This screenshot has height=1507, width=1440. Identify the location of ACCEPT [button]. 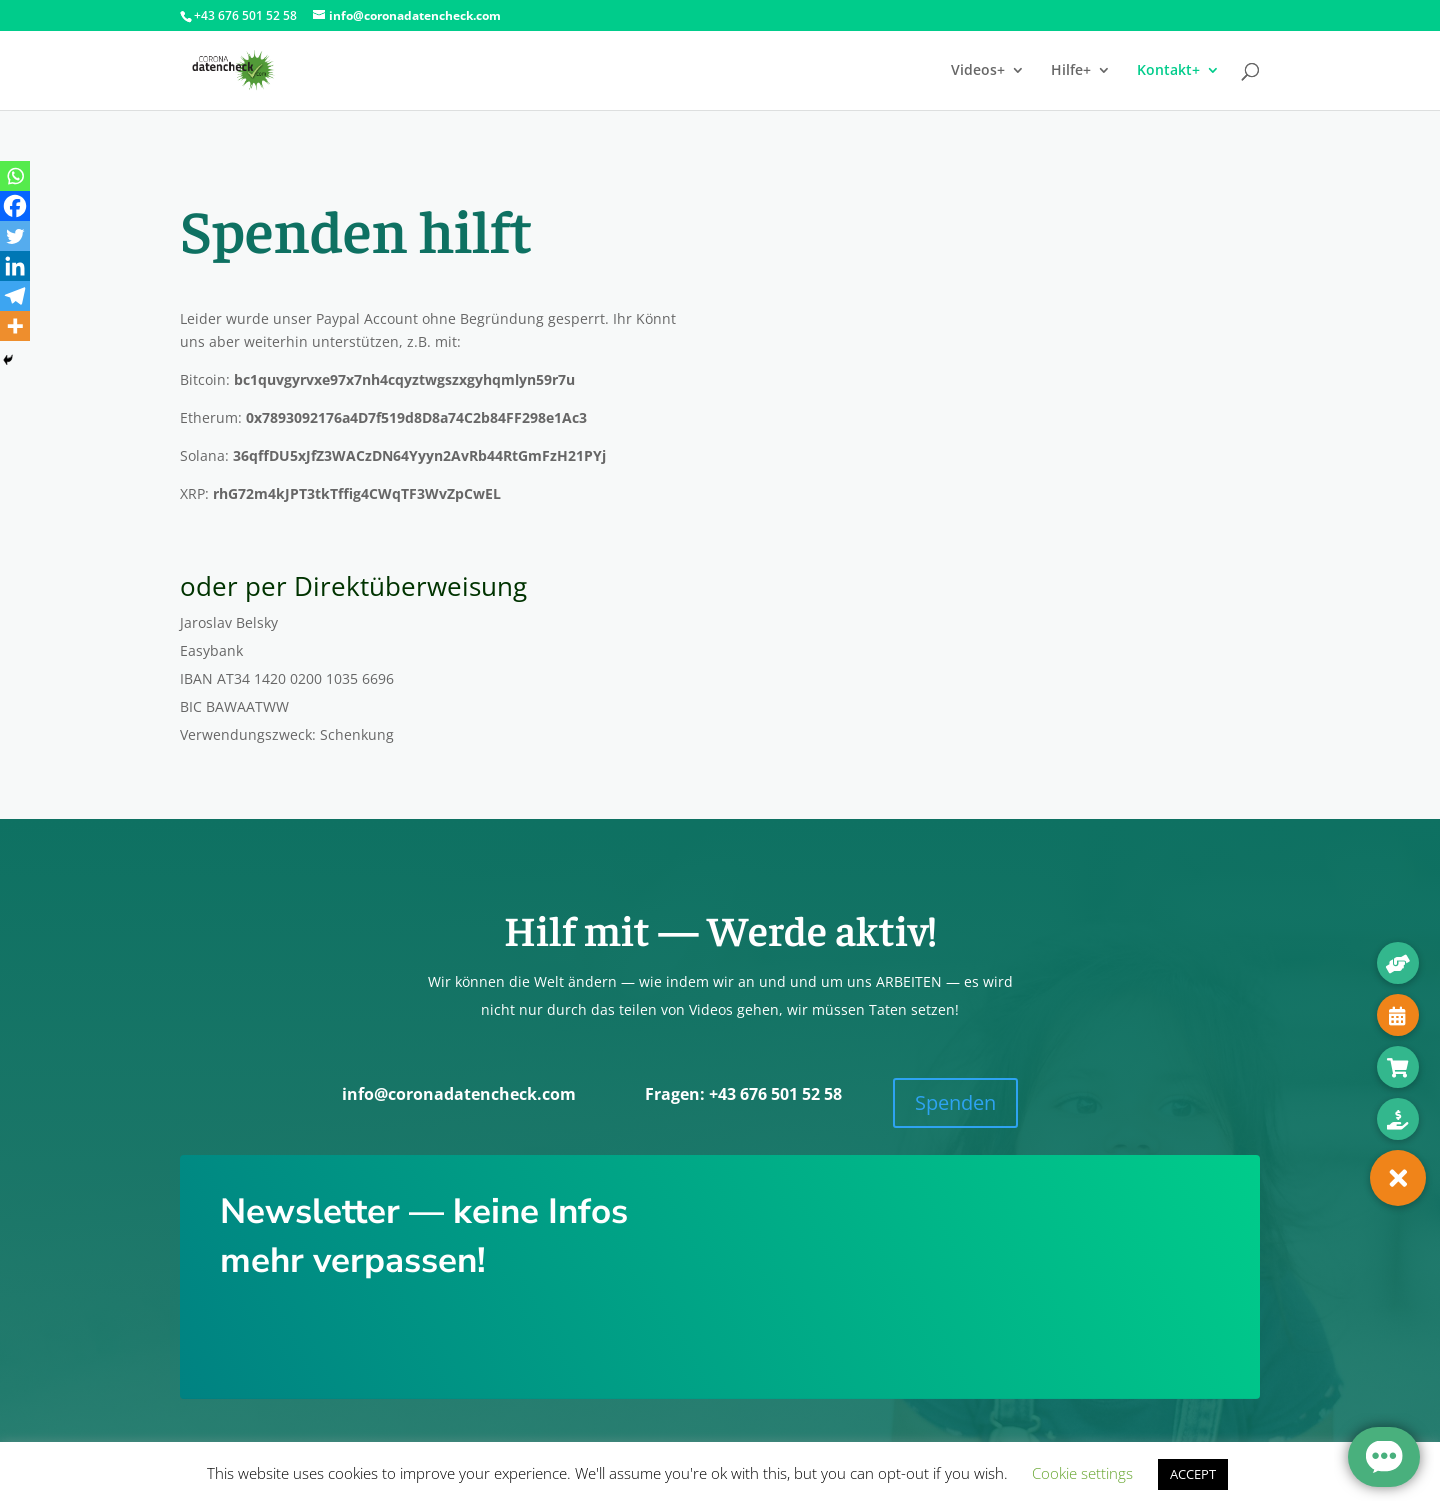
(1193, 1474).